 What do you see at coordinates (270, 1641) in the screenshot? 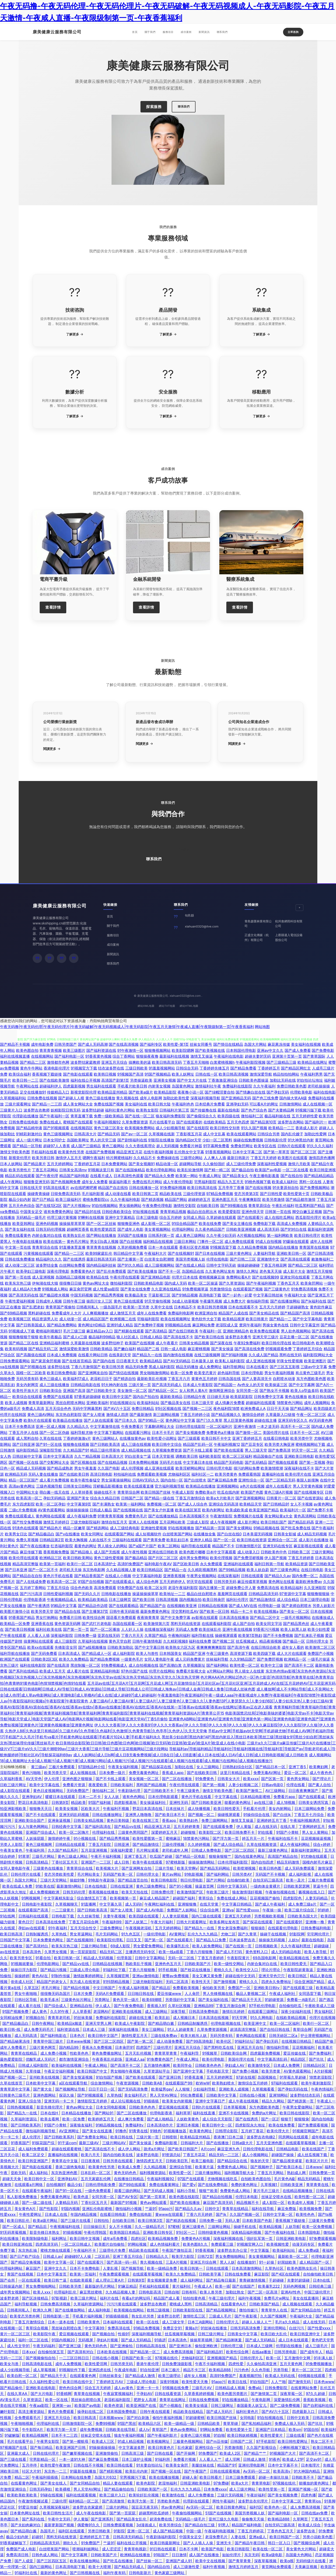
I see `精品夜插视频` at bounding box center [270, 1641].